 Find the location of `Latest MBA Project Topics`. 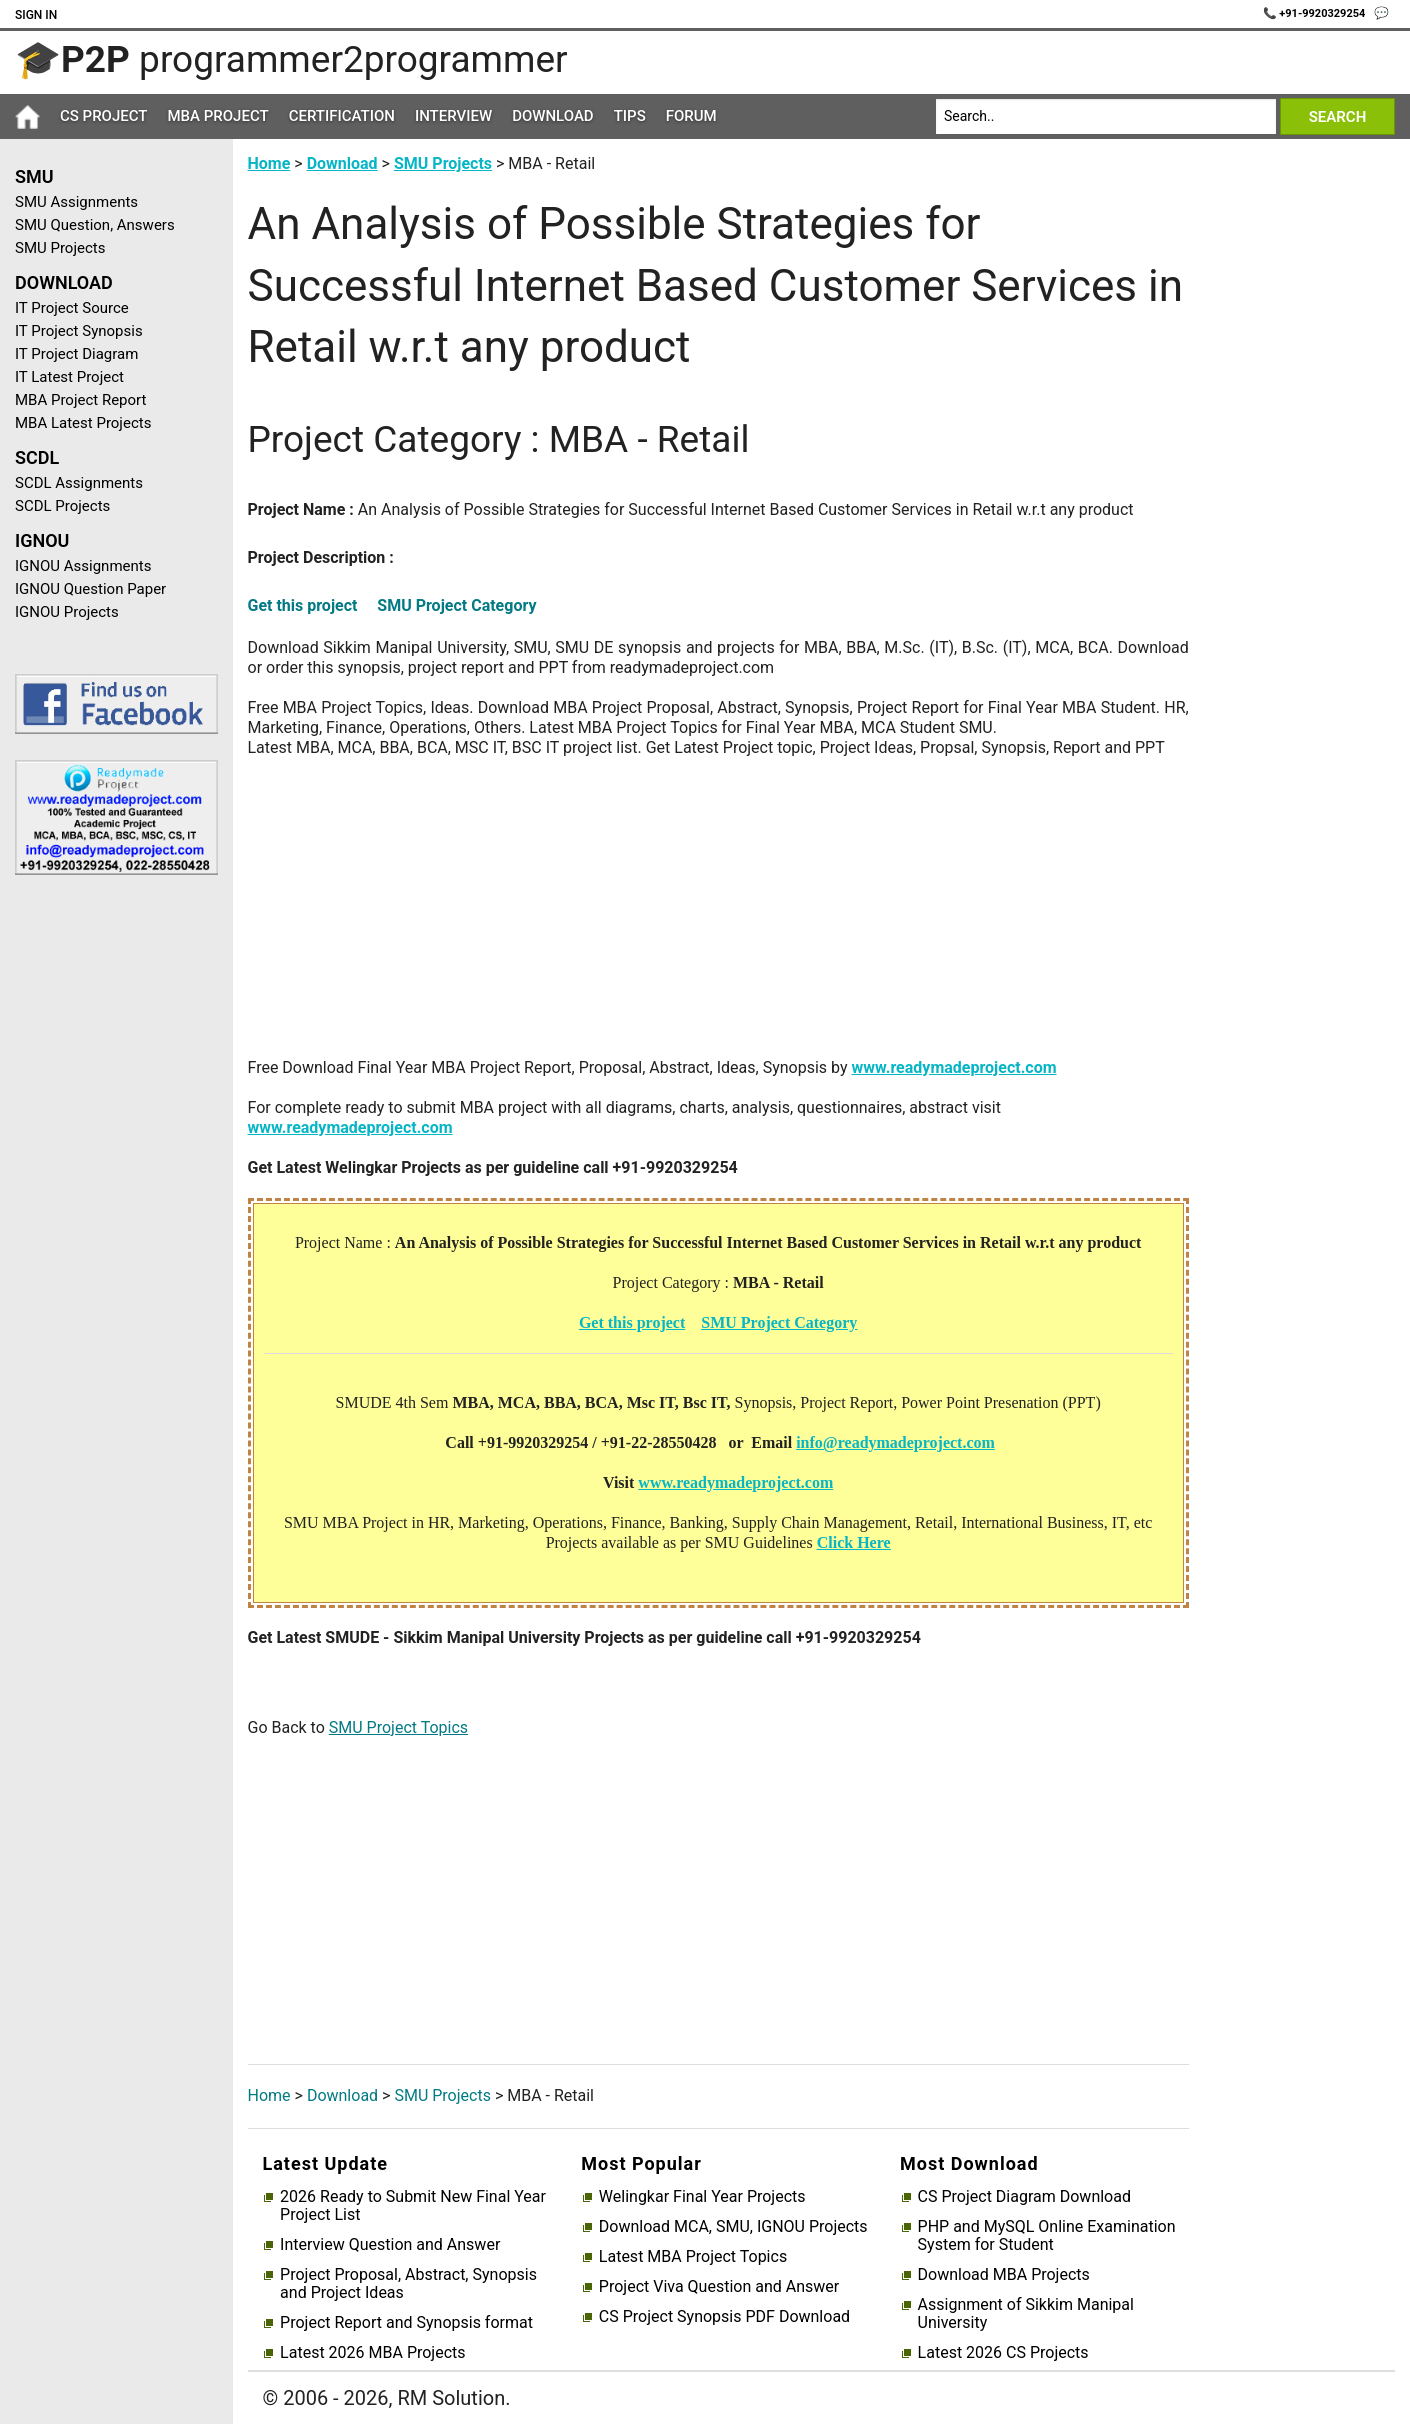

Latest MBA Project Topics is located at coordinates (693, 2257).